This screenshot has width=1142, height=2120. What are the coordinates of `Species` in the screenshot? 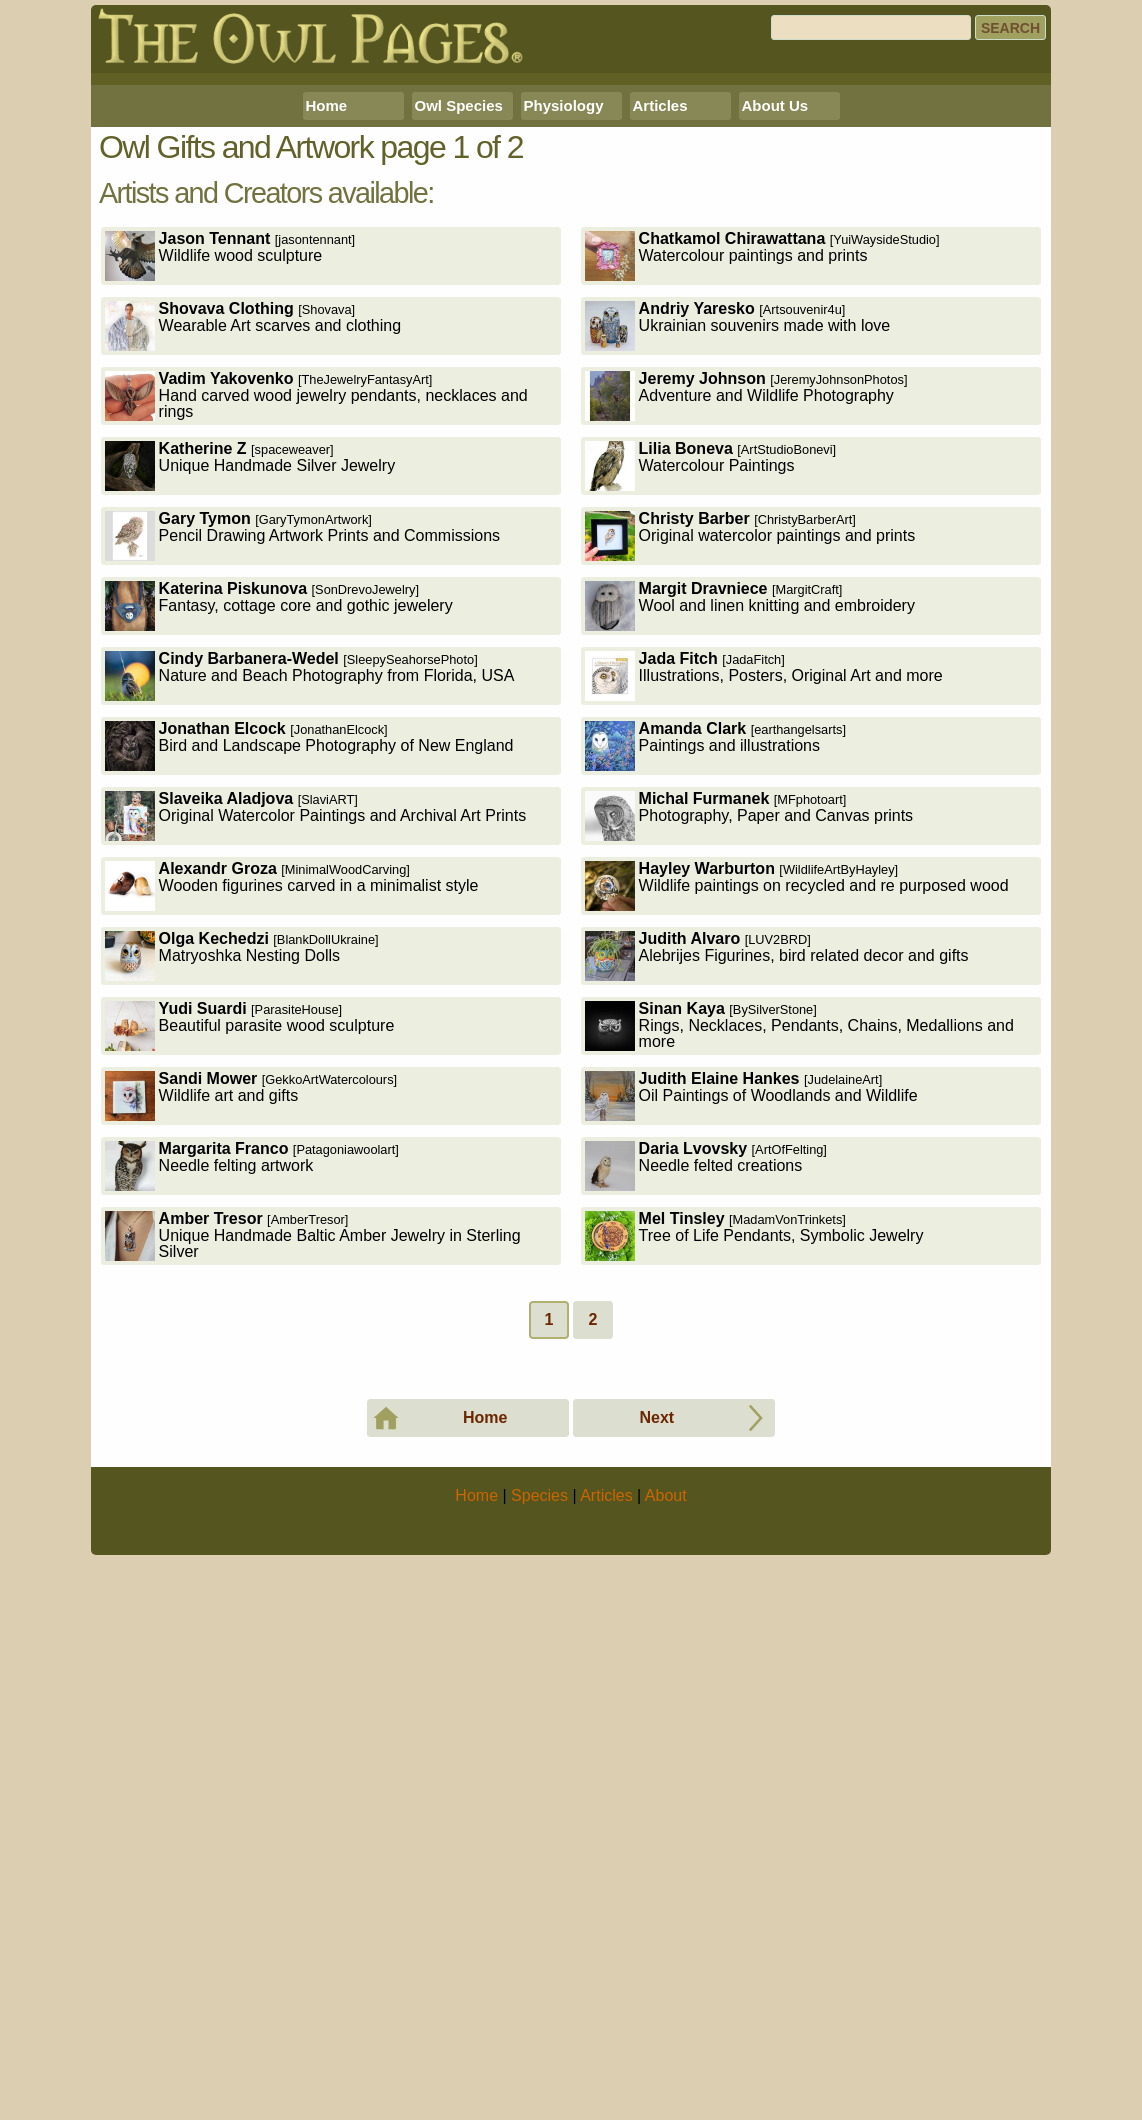 It's located at (539, 2055).